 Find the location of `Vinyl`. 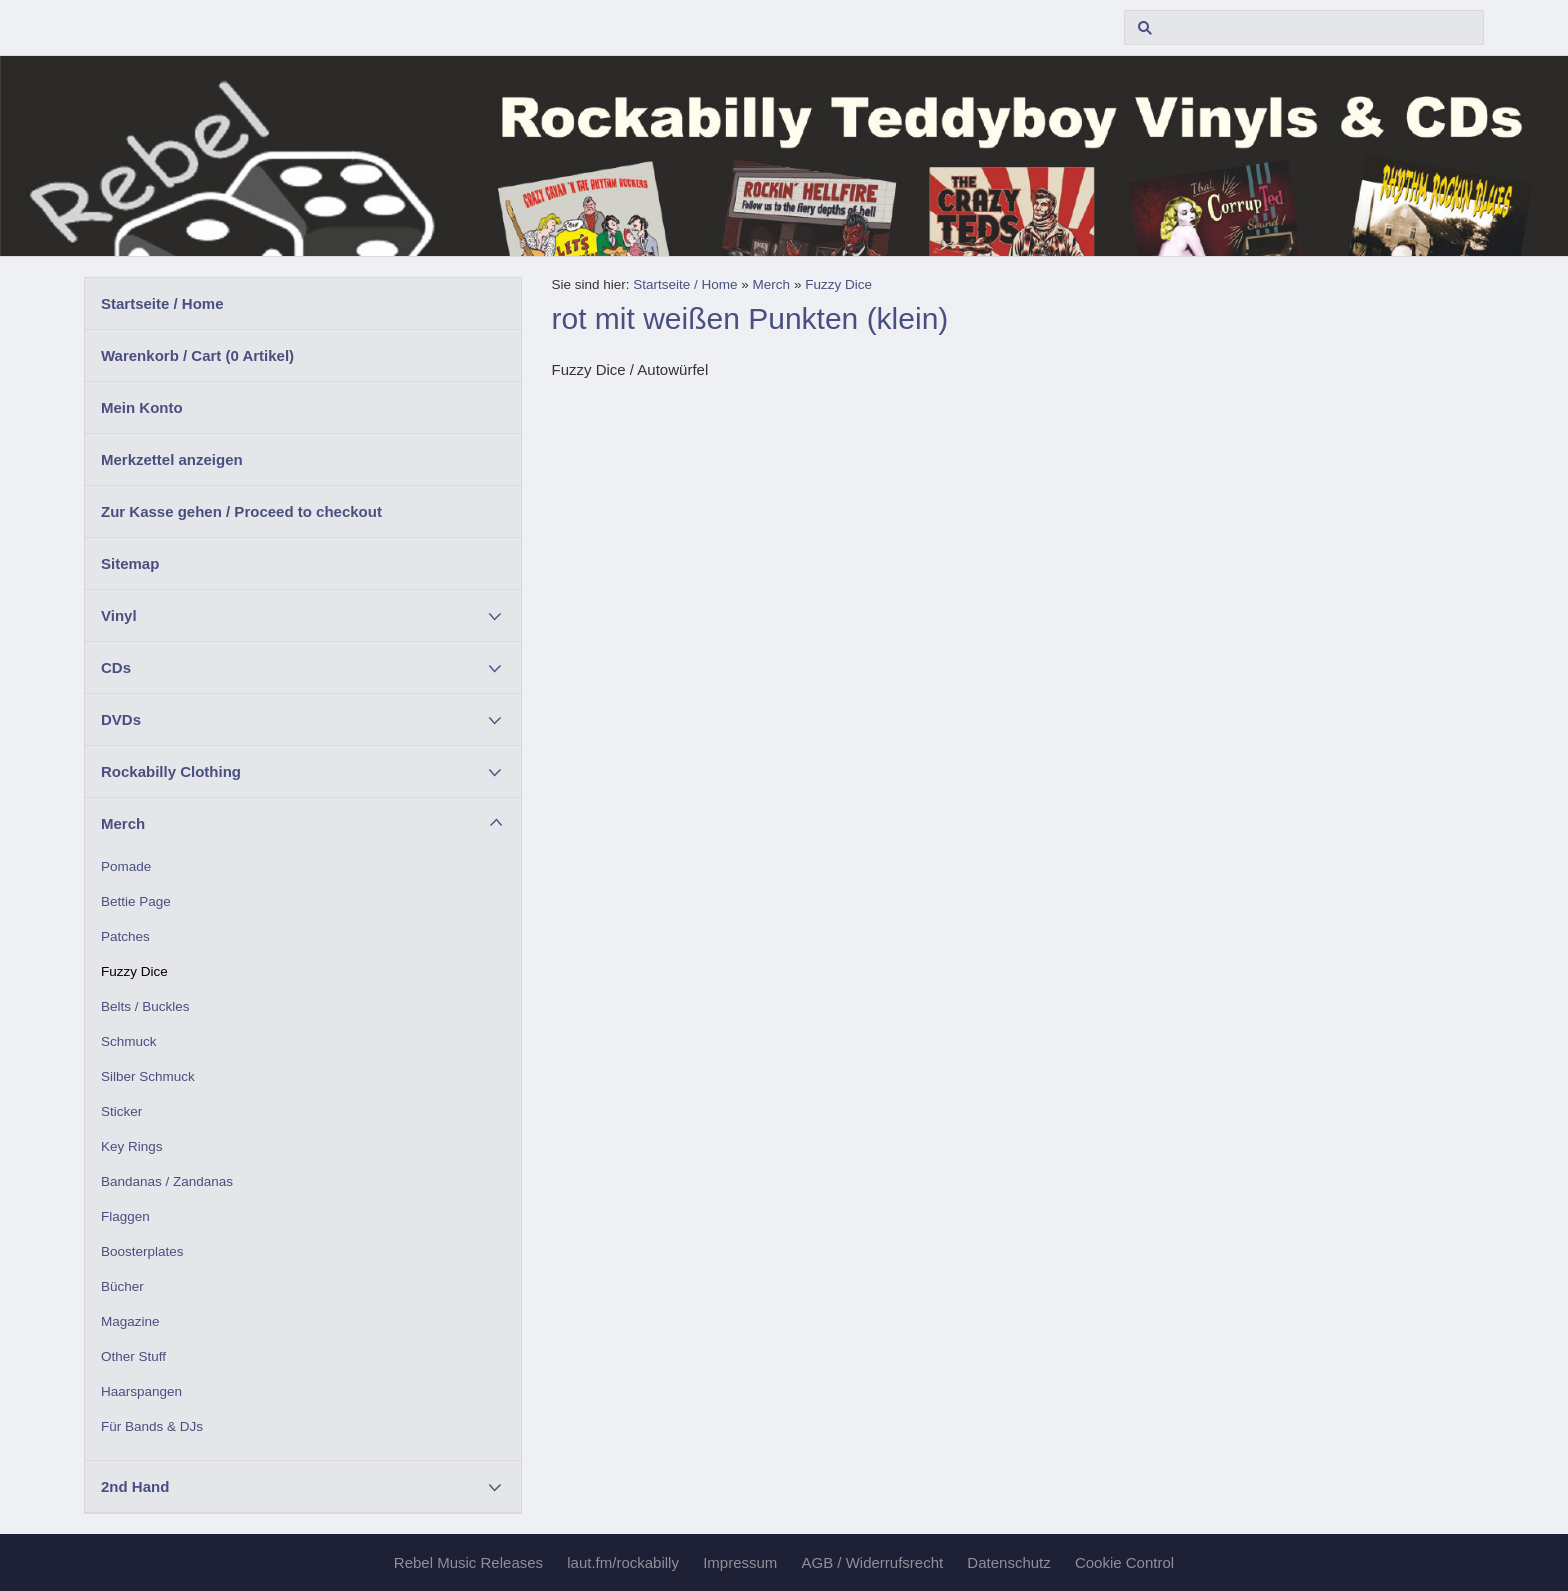

Vinyl is located at coordinates (119, 615).